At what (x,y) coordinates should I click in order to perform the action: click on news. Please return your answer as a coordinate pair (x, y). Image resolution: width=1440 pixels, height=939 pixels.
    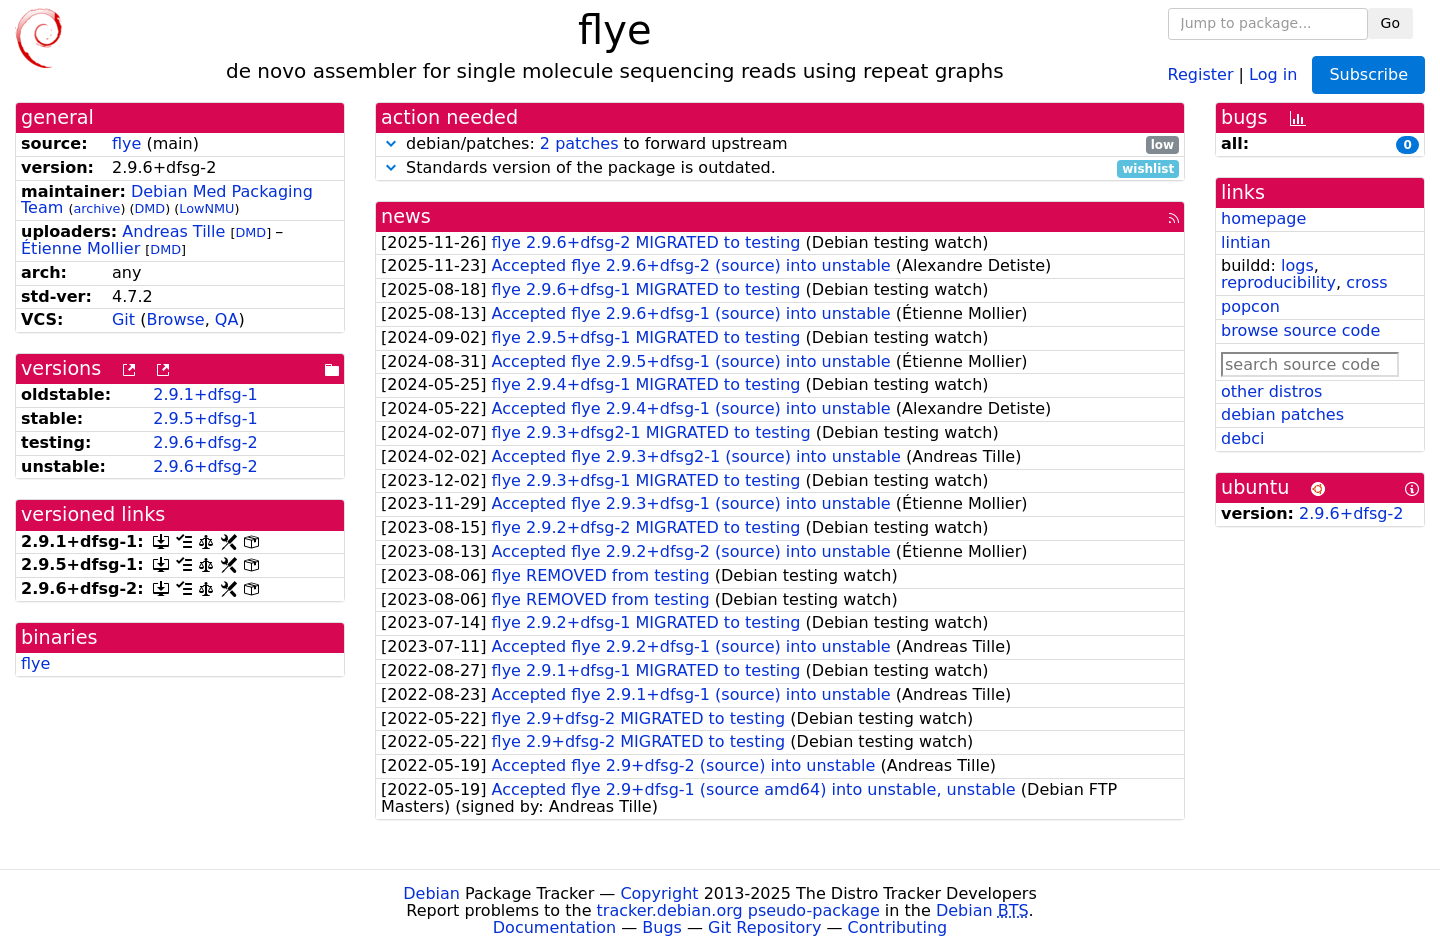
    Looking at the image, I should click on (406, 216).